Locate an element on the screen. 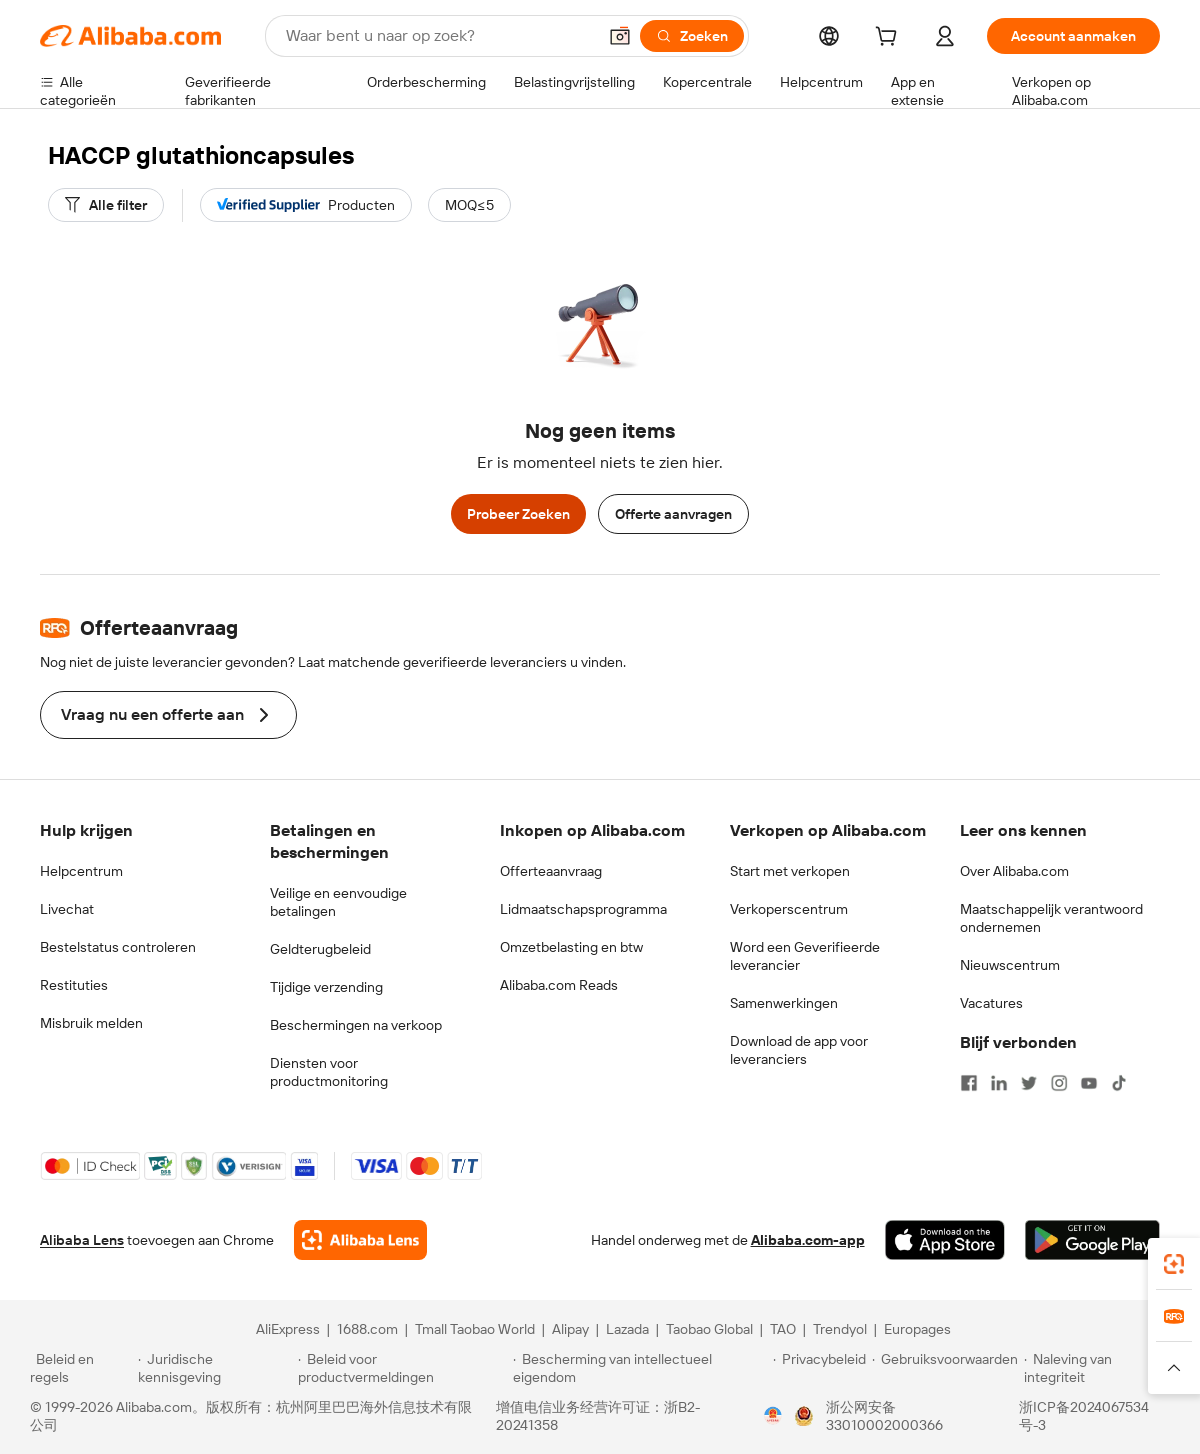 This screenshot has width=1200, height=1454. [Visit Alibaba.com on Twitter] is located at coordinates (1029, 1083).